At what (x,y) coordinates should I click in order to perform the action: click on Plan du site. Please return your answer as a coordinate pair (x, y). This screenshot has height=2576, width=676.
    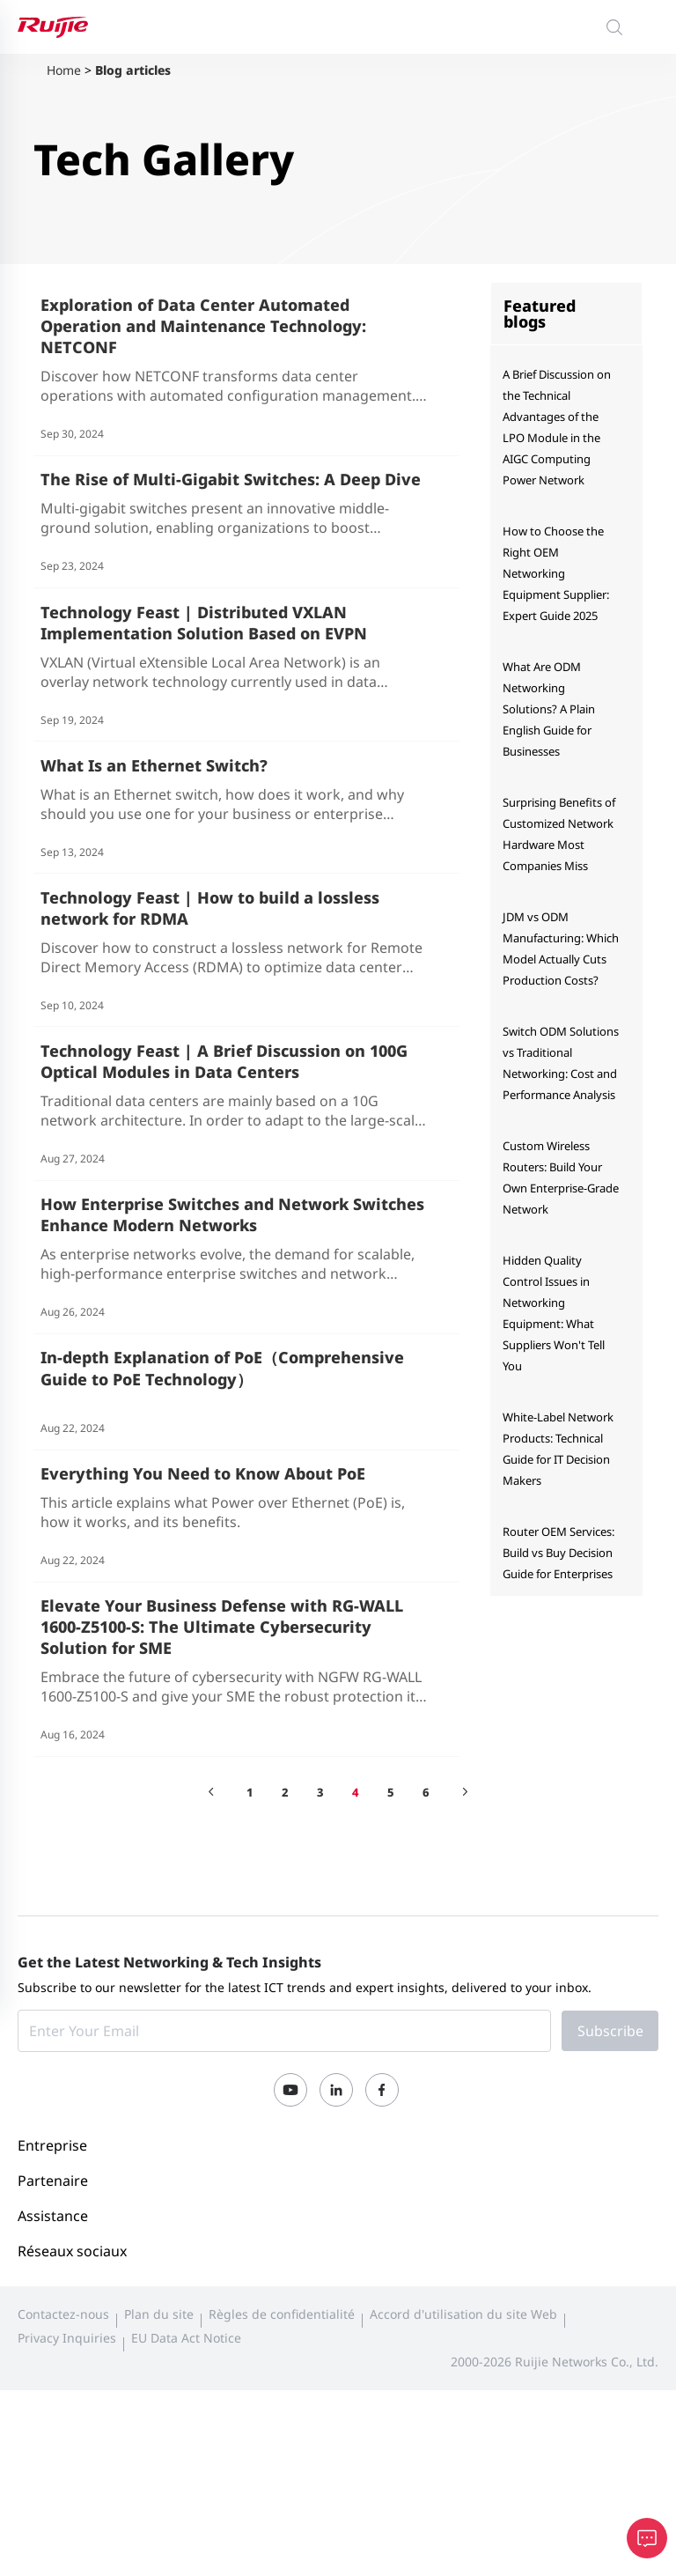
    Looking at the image, I should click on (159, 2466).